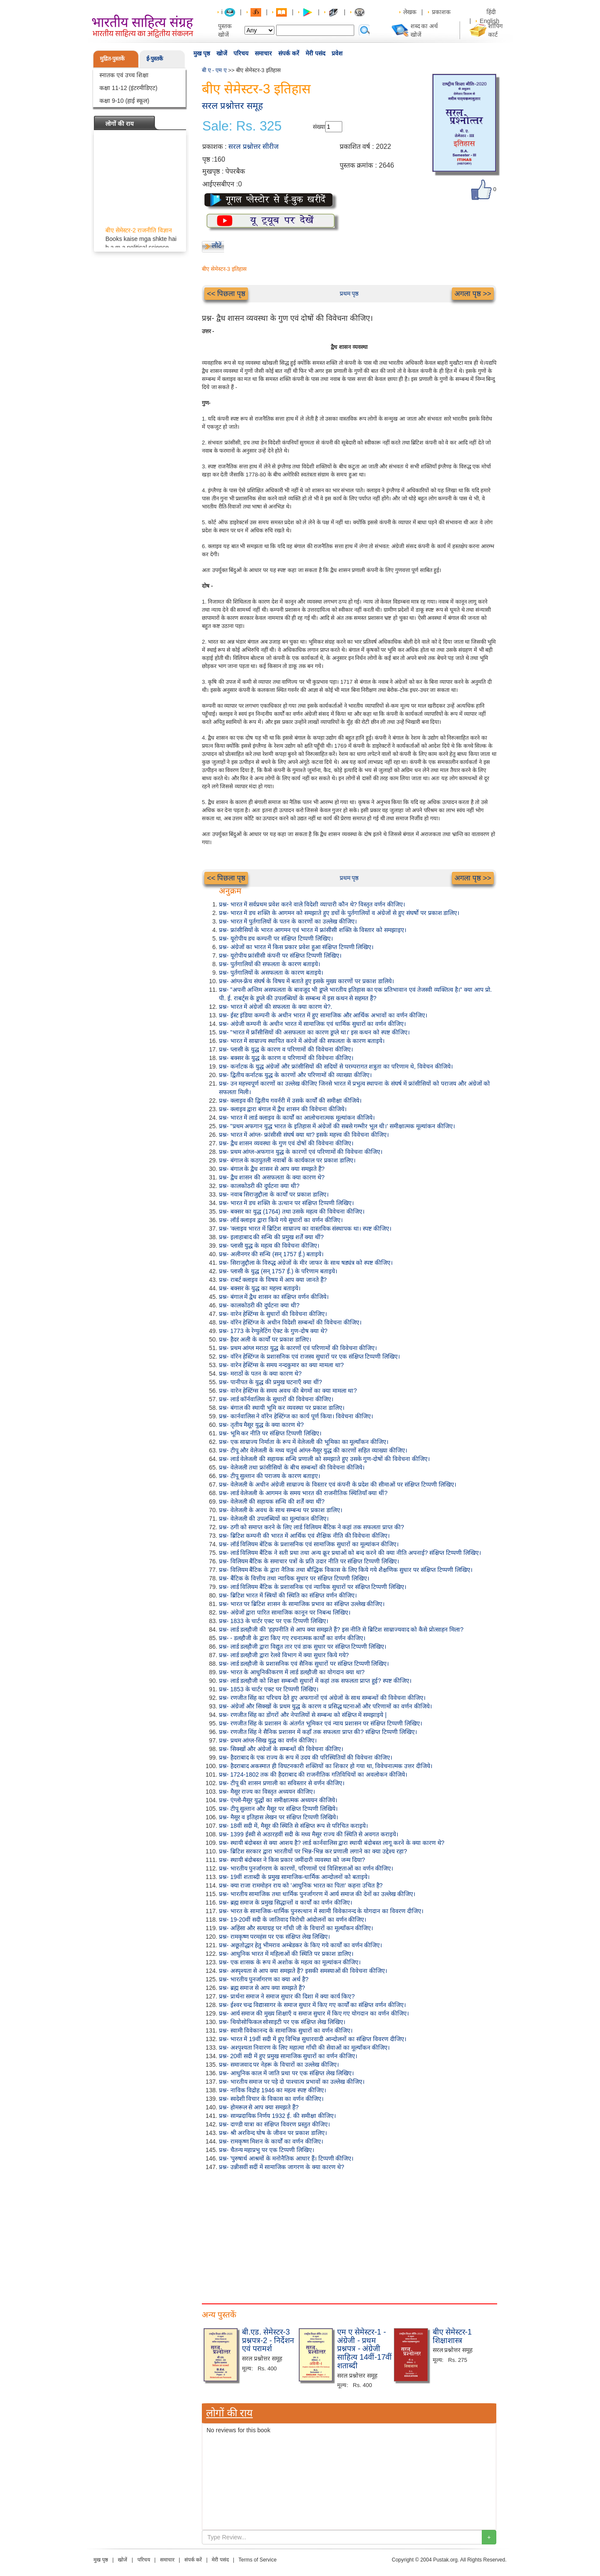 The width and height of the screenshot is (600, 2576). What do you see at coordinates (272, 1177) in the screenshot?
I see `प्रश्न- द्वैध शासन की असफलता के क्या कारण थे?` at bounding box center [272, 1177].